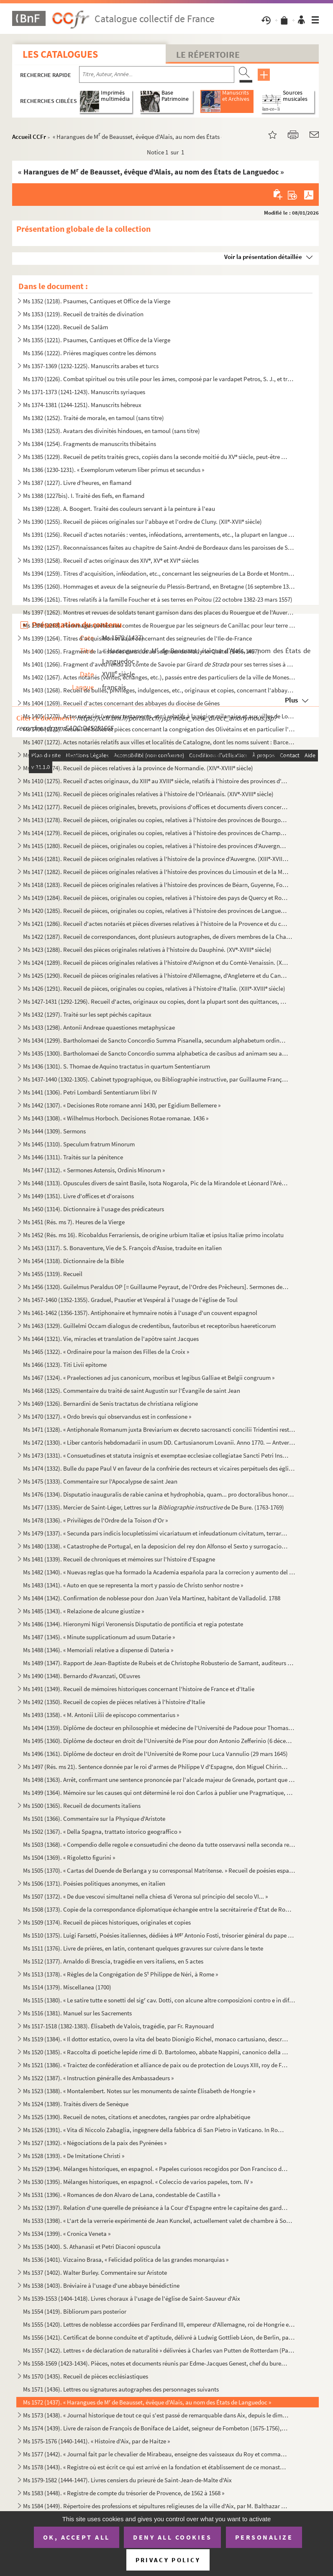  What do you see at coordinates (60, 54) in the screenshot?
I see `Les catalogues` at bounding box center [60, 54].